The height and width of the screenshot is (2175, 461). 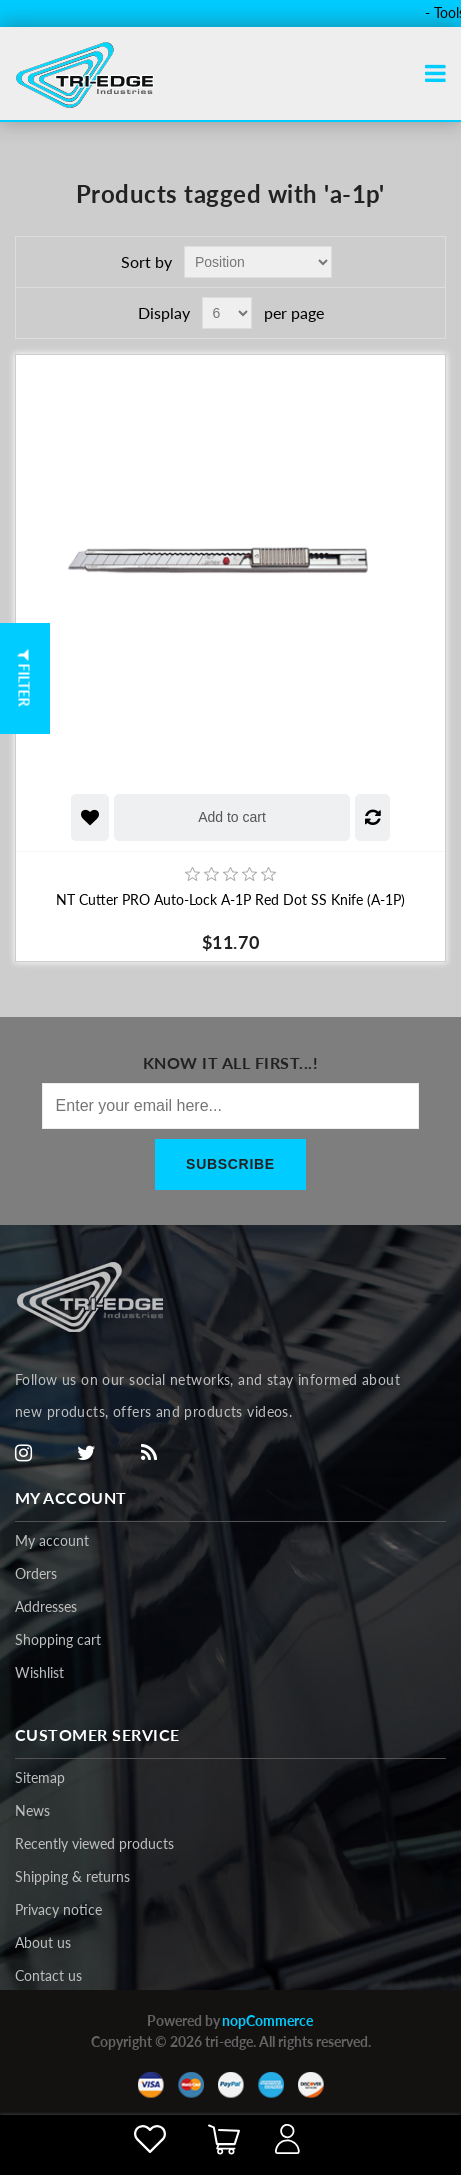 What do you see at coordinates (43, 1942) in the screenshot?
I see `About us` at bounding box center [43, 1942].